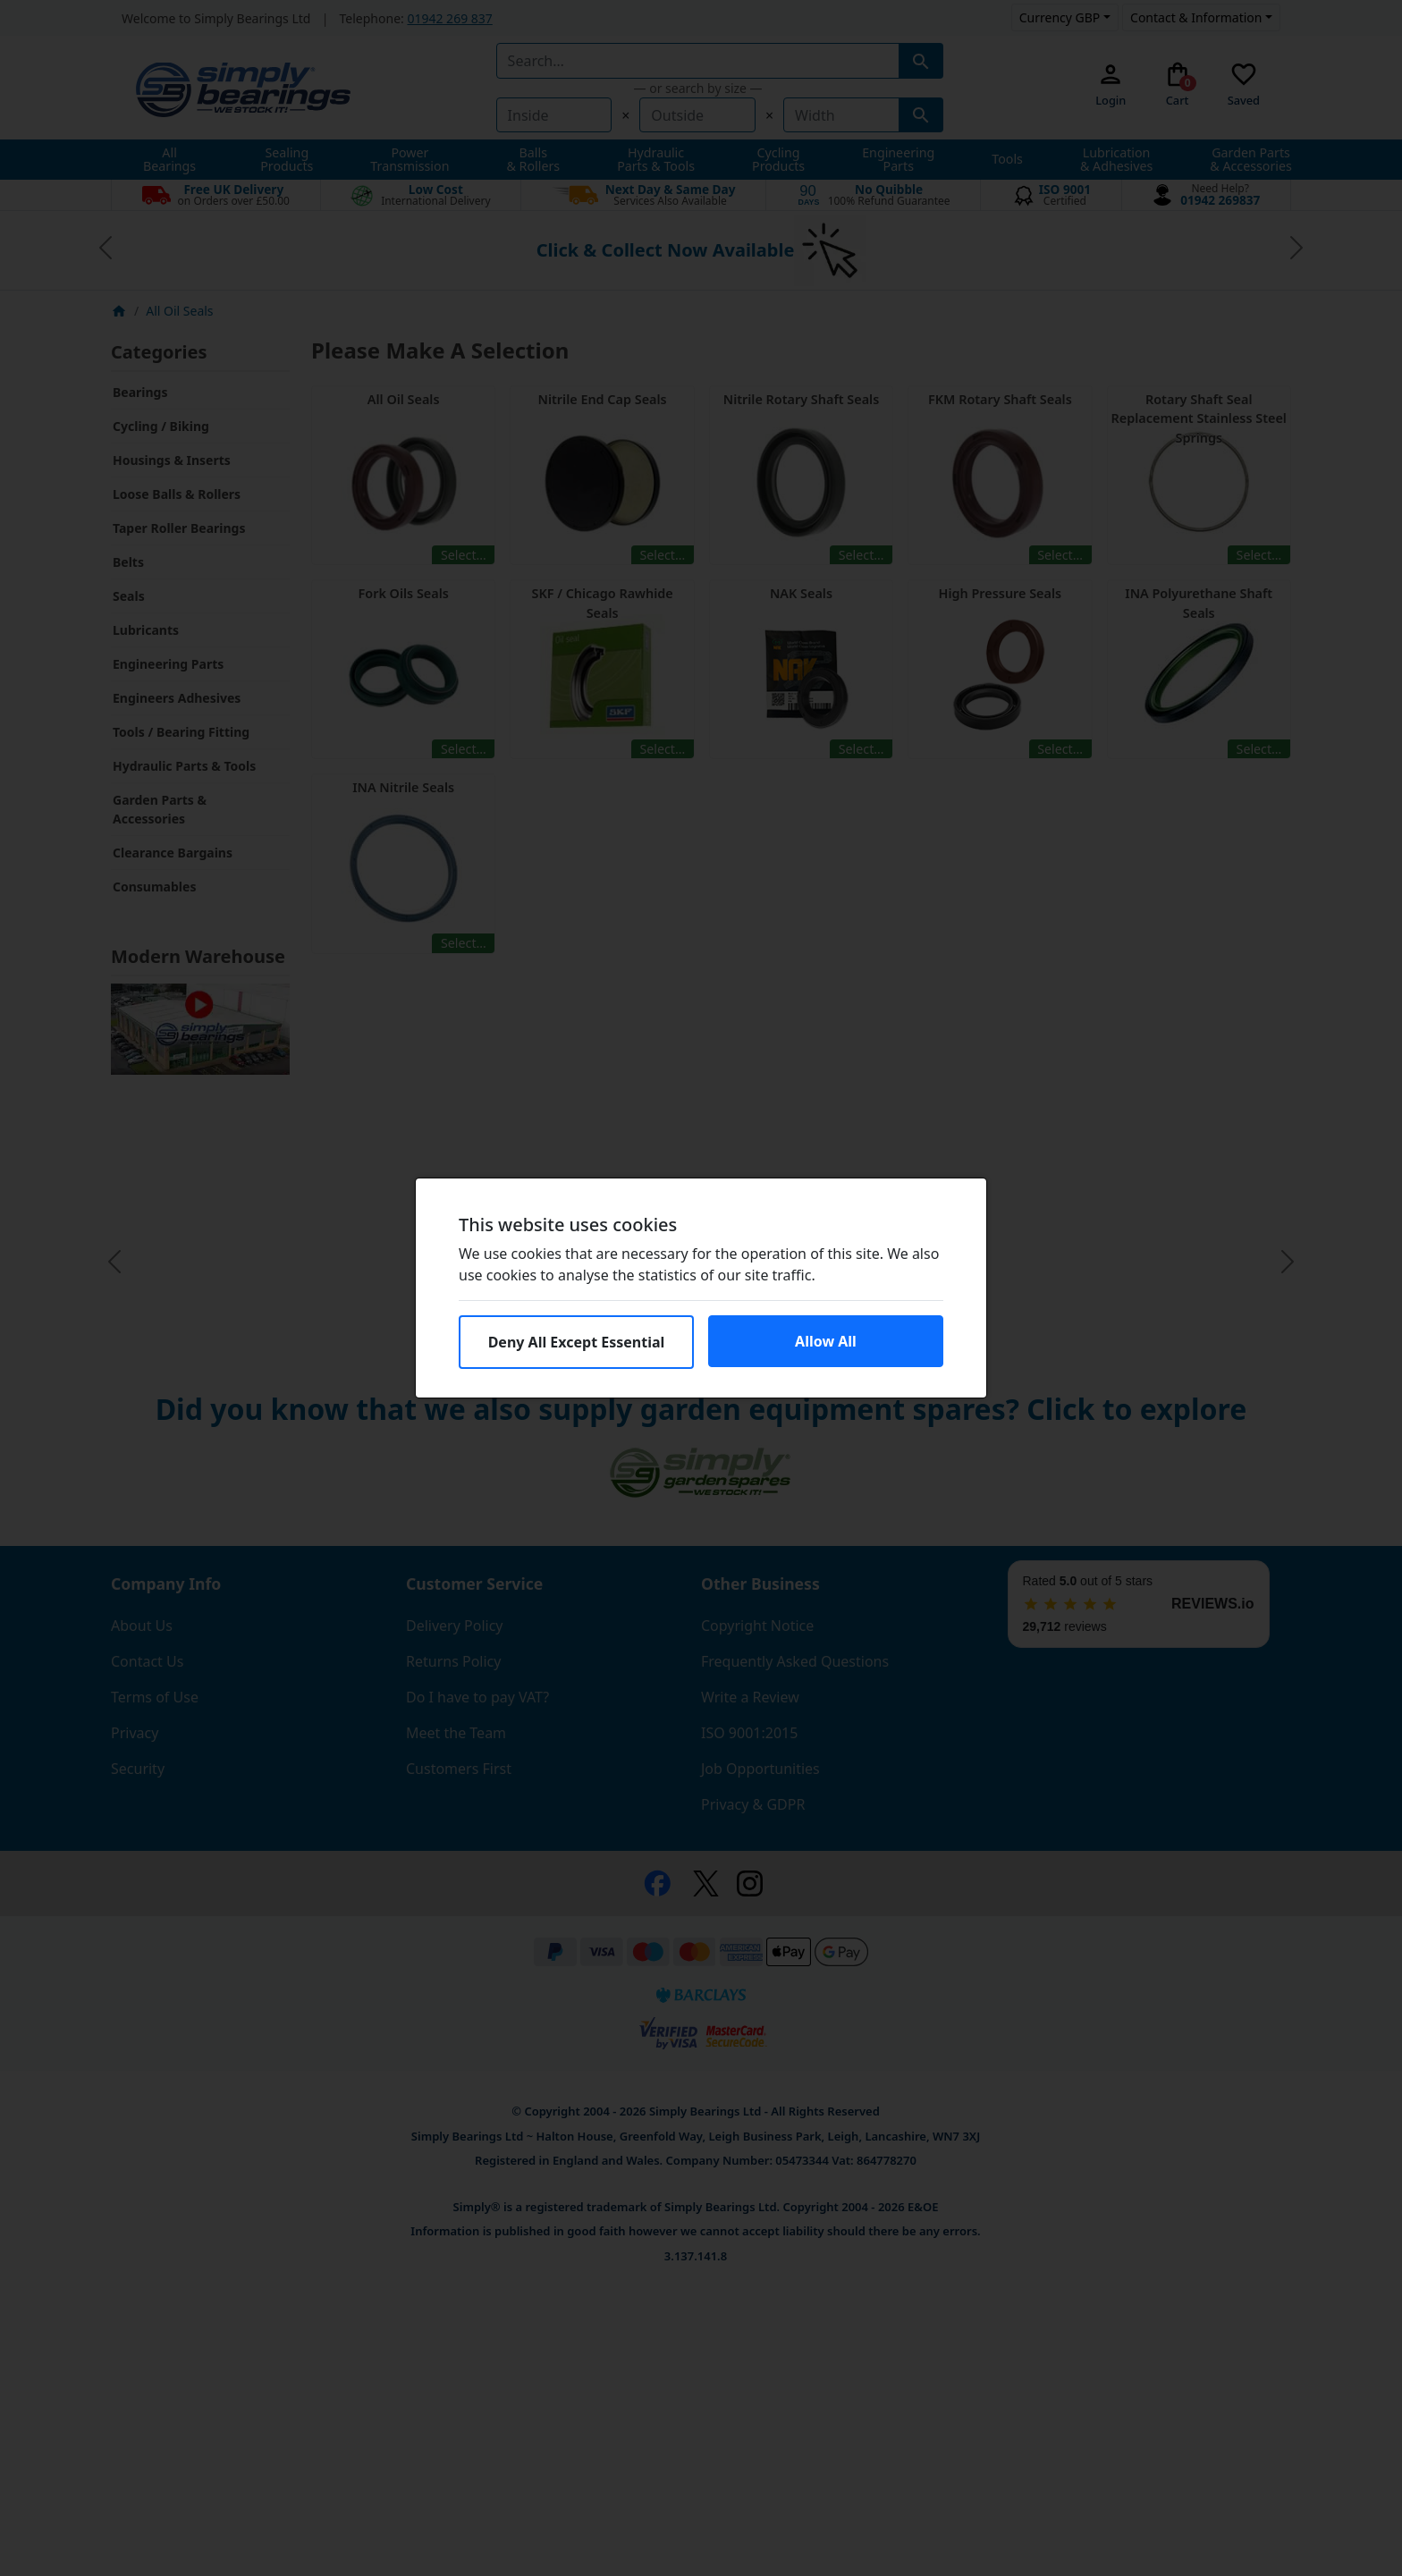 The height and width of the screenshot is (2576, 1402). What do you see at coordinates (826, 1341) in the screenshot?
I see `Allow All` at bounding box center [826, 1341].